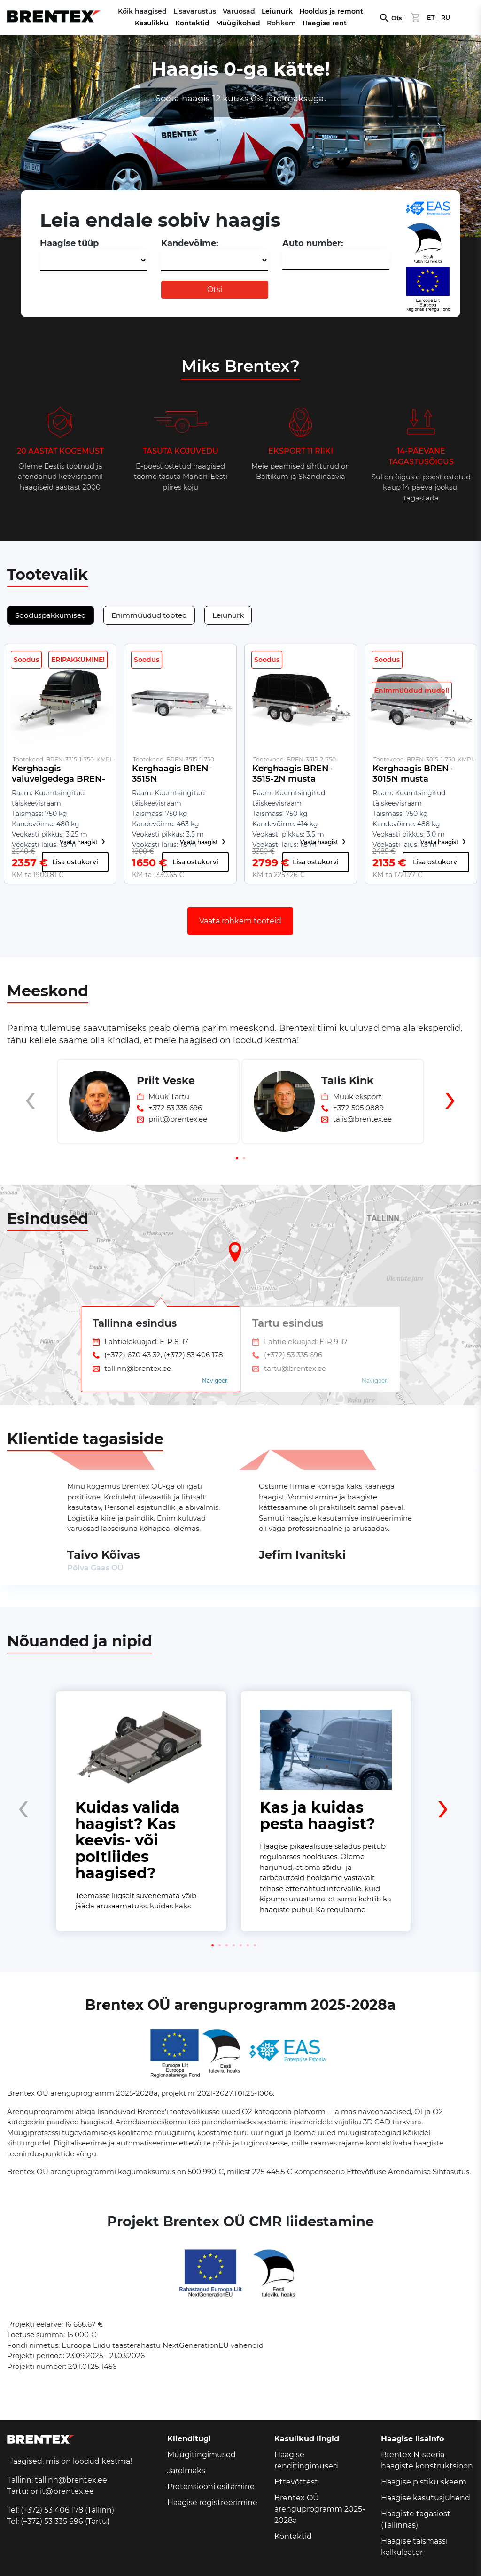  What do you see at coordinates (325, 23) in the screenshot?
I see `Haagise rent` at bounding box center [325, 23].